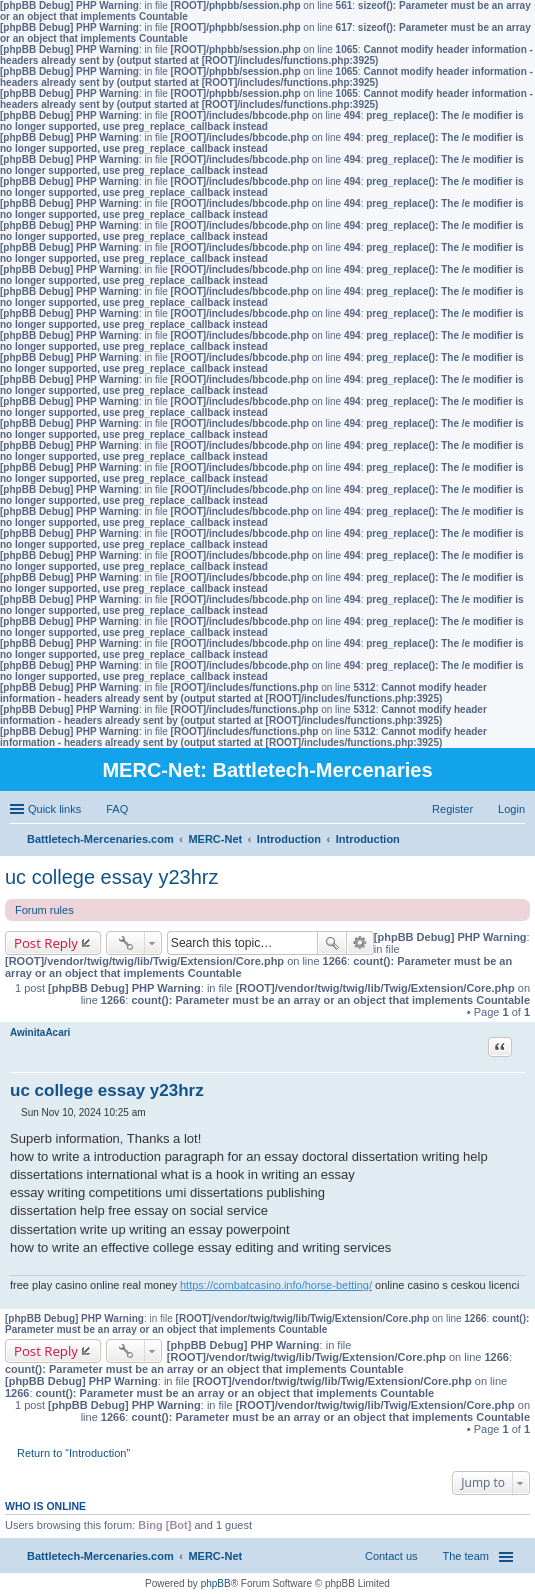 The width and height of the screenshot is (535, 1594). What do you see at coordinates (100, 1556) in the screenshot?
I see `Battletech-Mercenaries.com` at bounding box center [100, 1556].